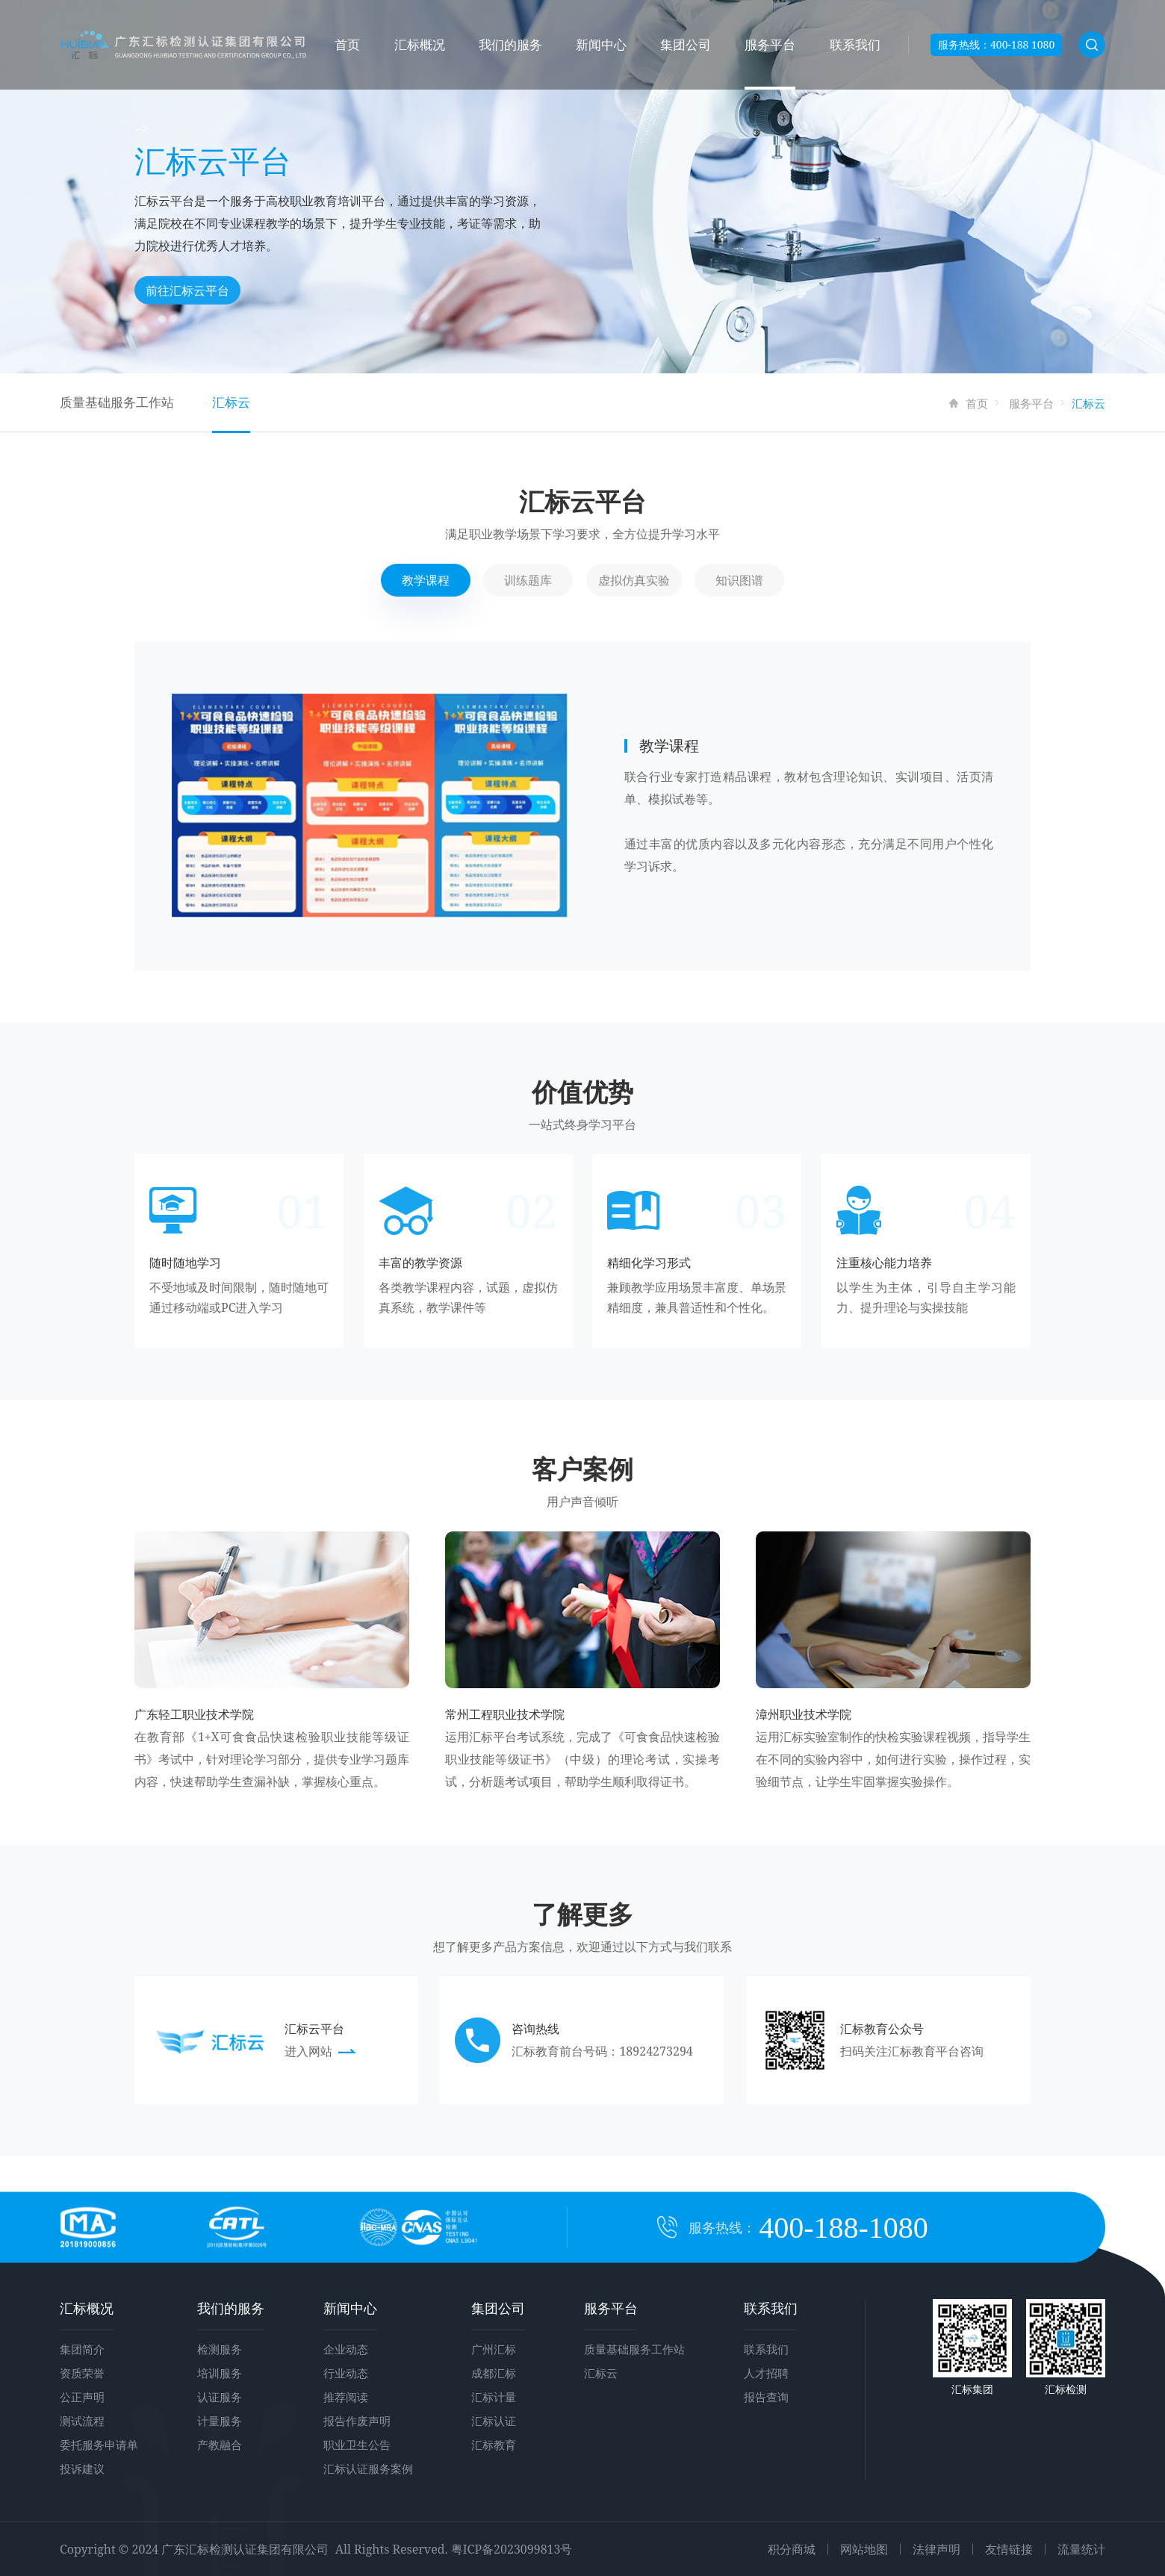 This screenshot has height=2576, width=1165. Describe the element at coordinates (117, 402) in the screenshot. I see `质量基础服务工作站` at that location.